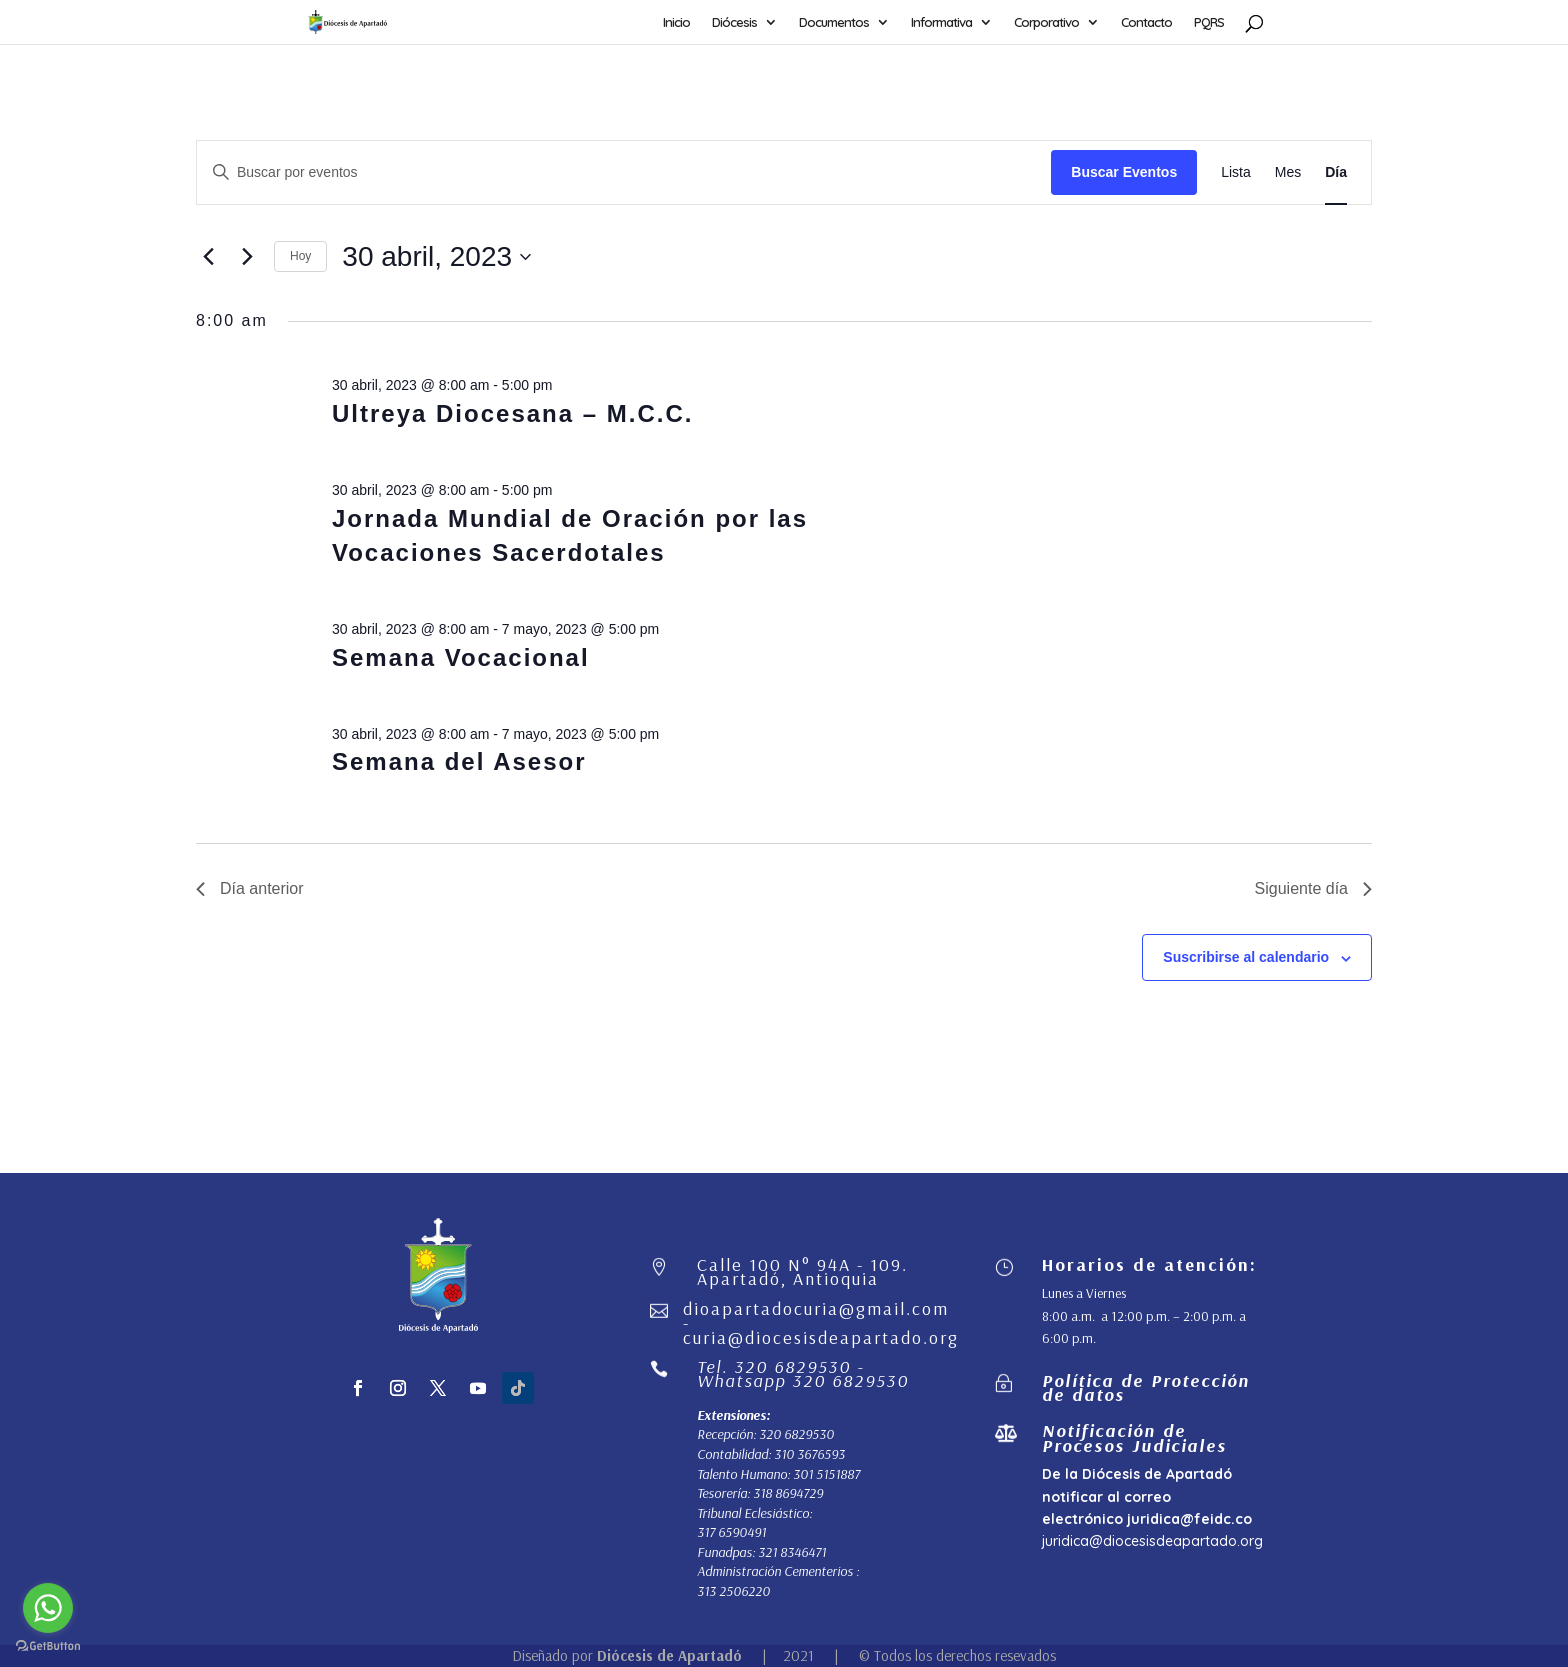 This screenshot has height=1667, width=1568. I want to click on Hoy, so click(300, 256).